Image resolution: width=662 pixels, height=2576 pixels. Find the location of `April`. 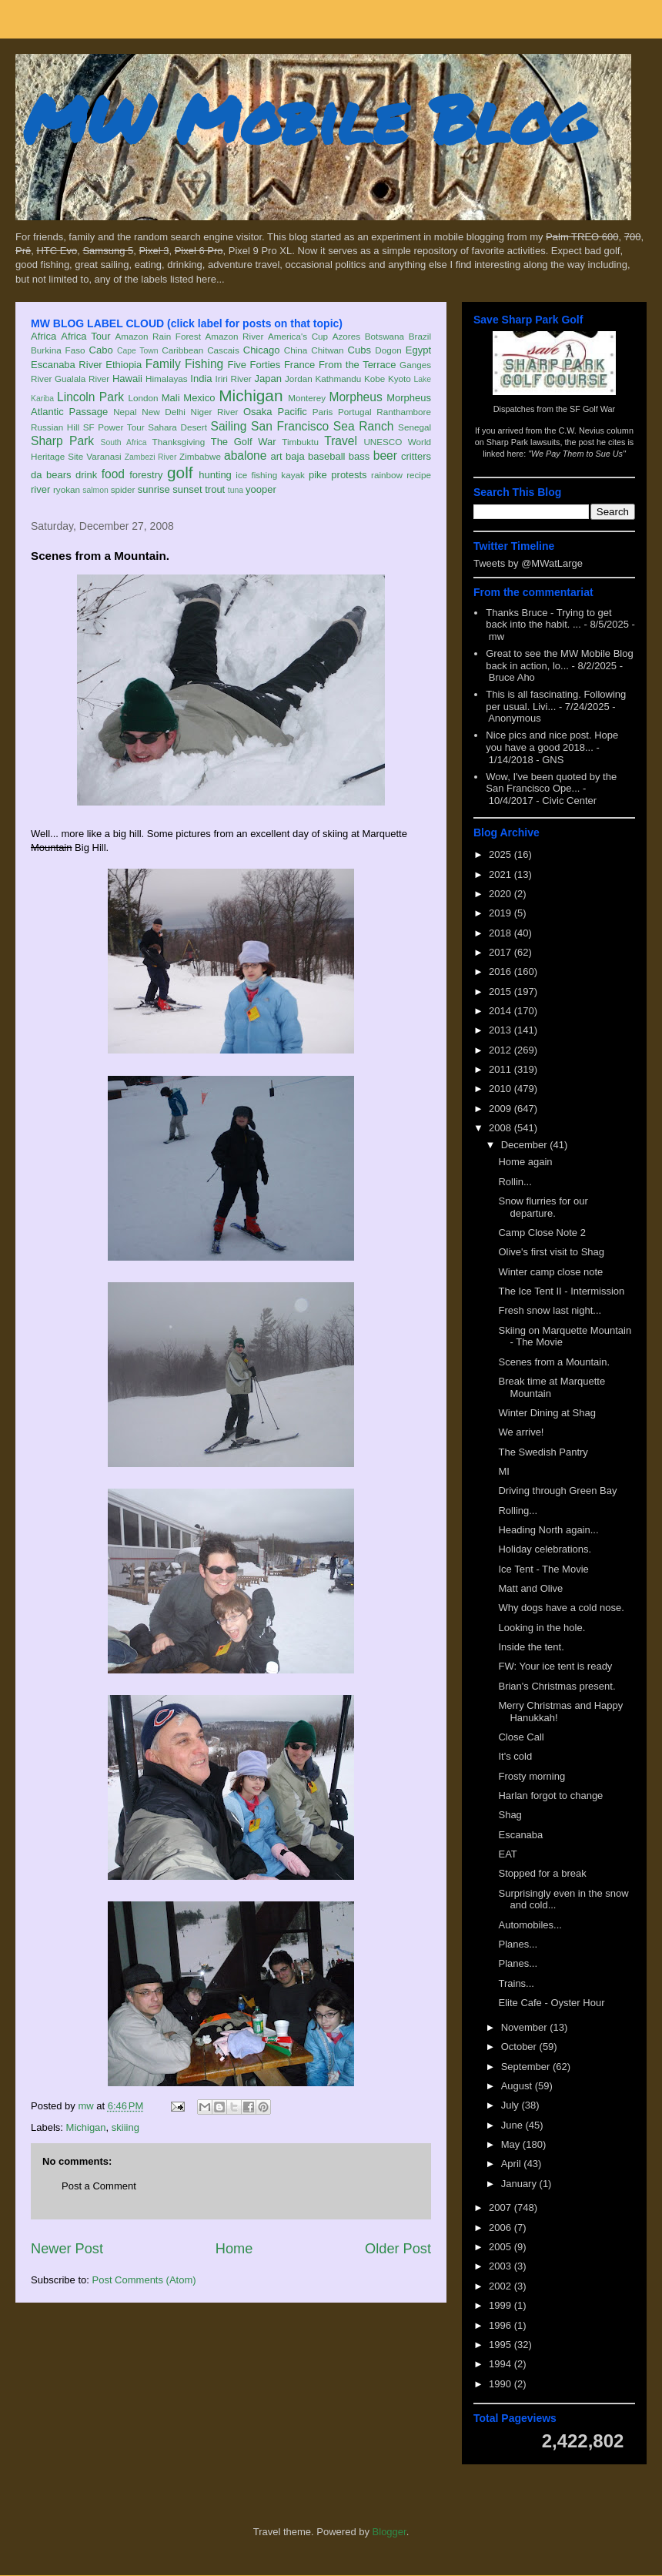

April is located at coordinates (512, 2163).